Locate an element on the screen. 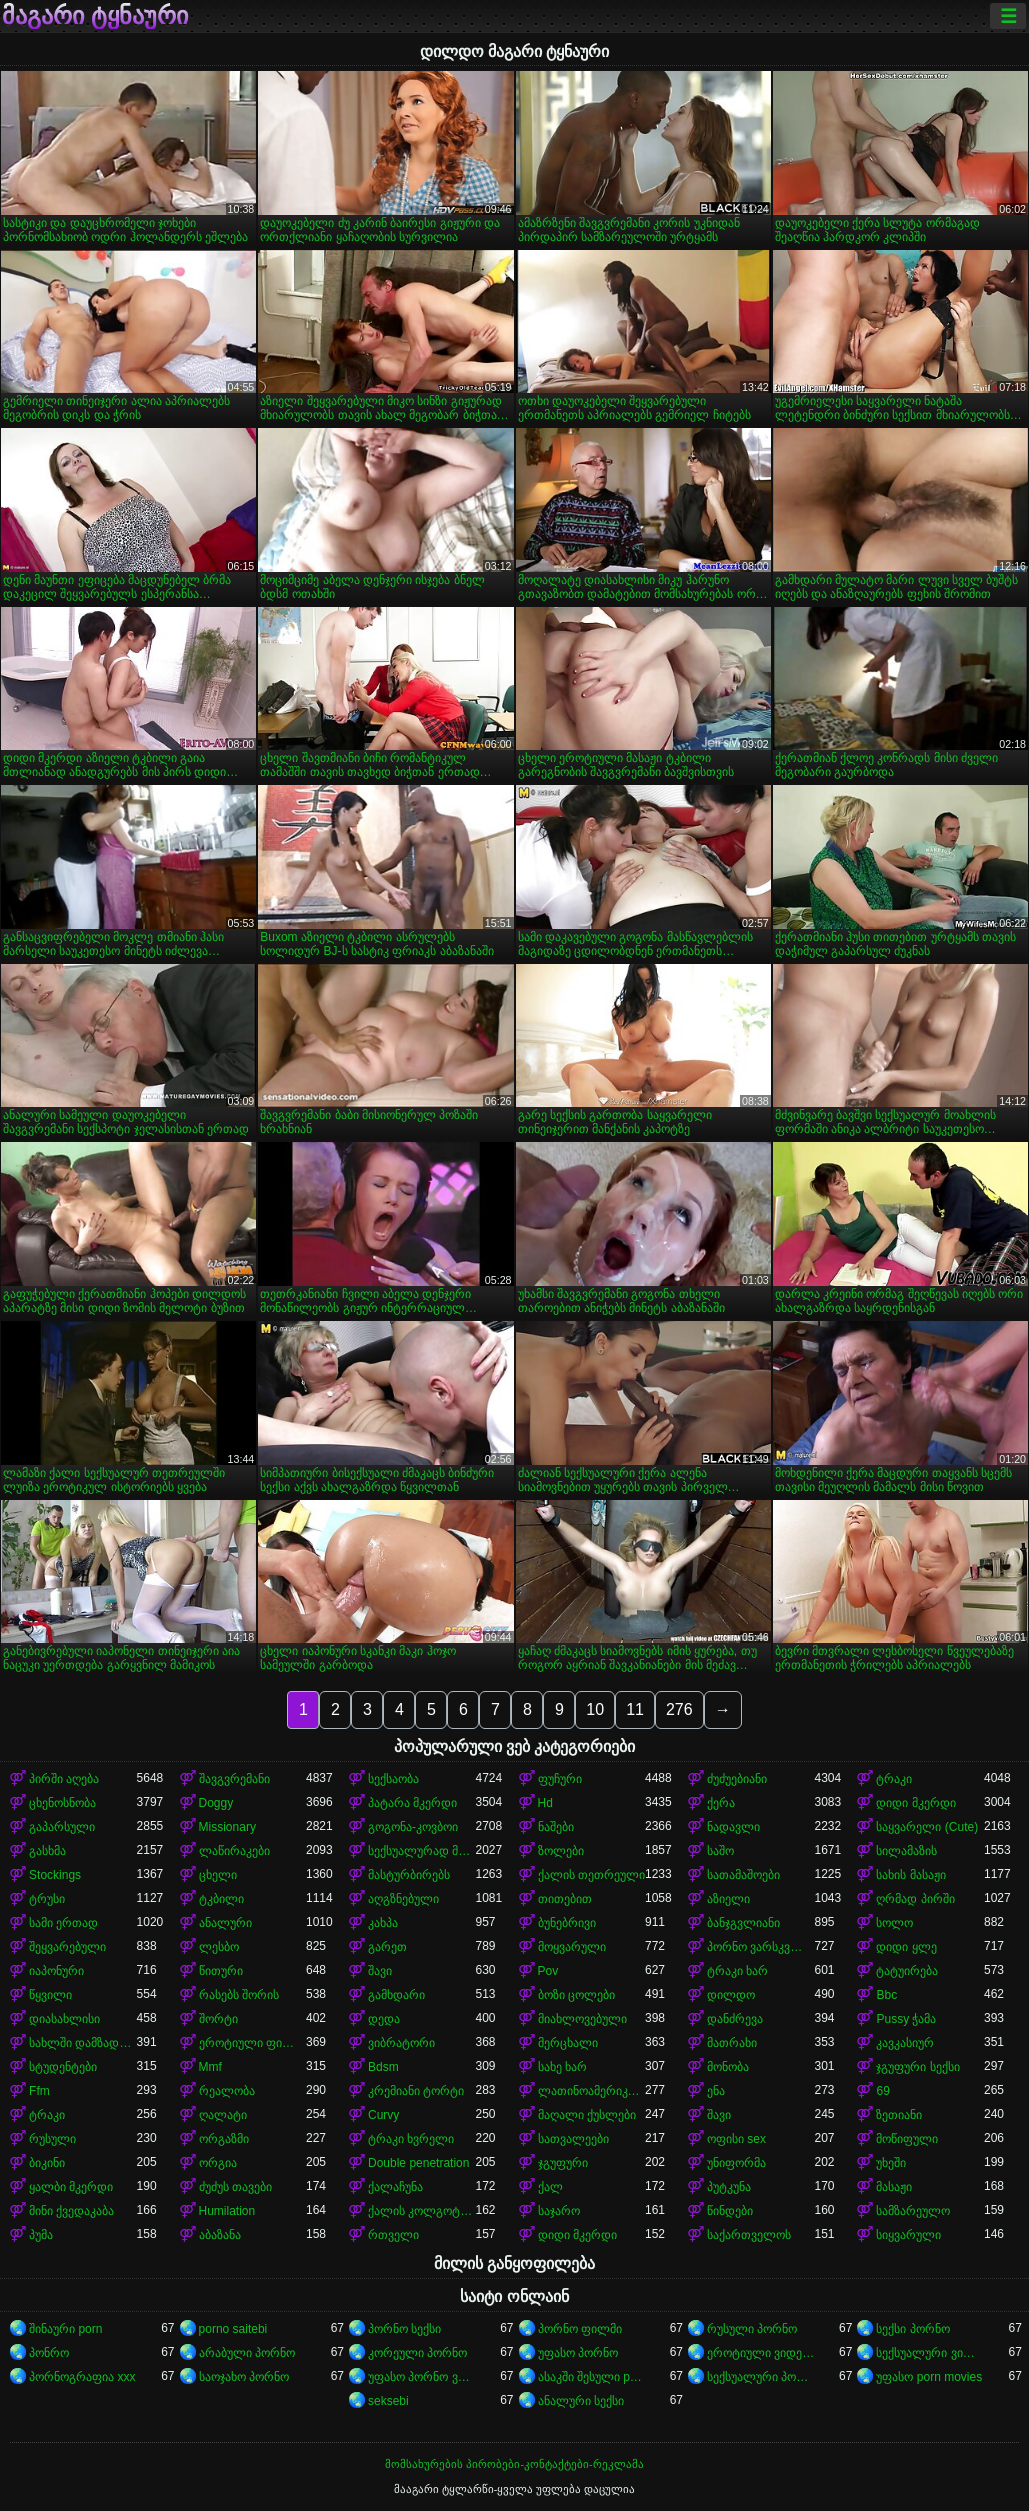 This screenshot has width=1029, height=2511. ცხელი is located at coordinates (218, 1875).